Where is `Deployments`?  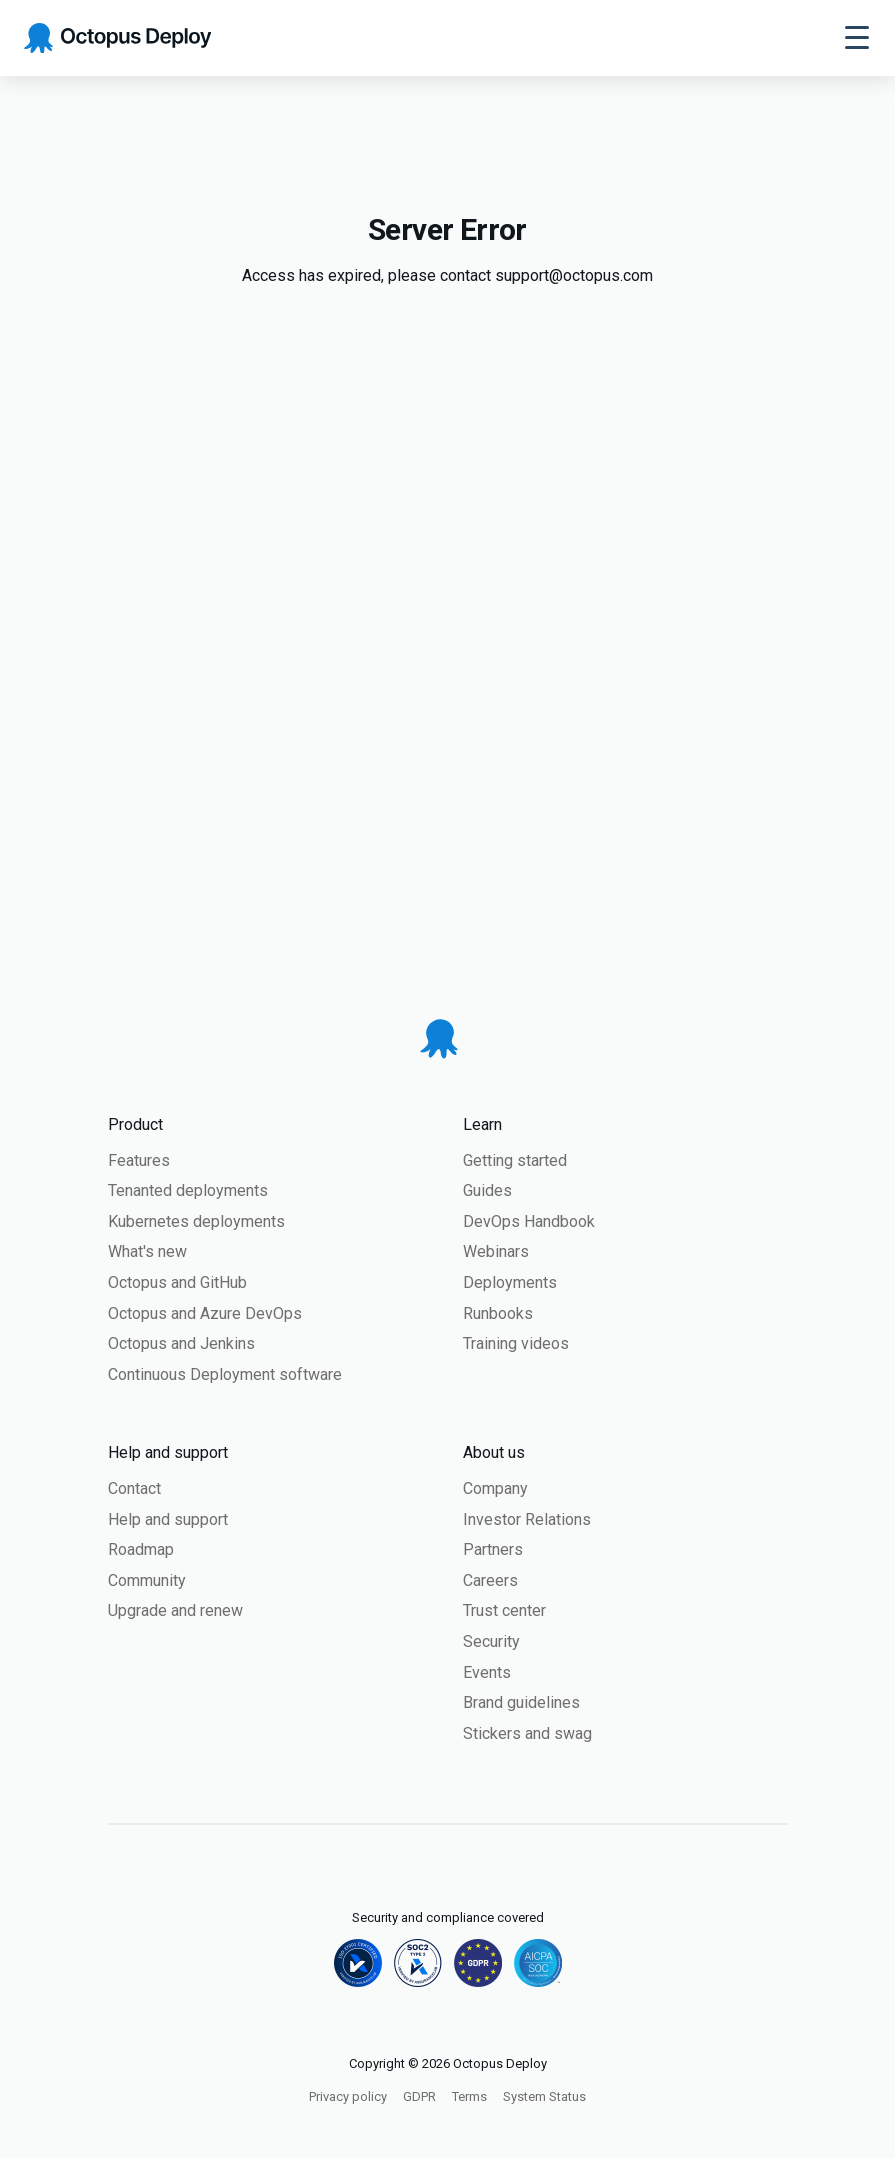 Deployments is located at coordinates (510, 1282).